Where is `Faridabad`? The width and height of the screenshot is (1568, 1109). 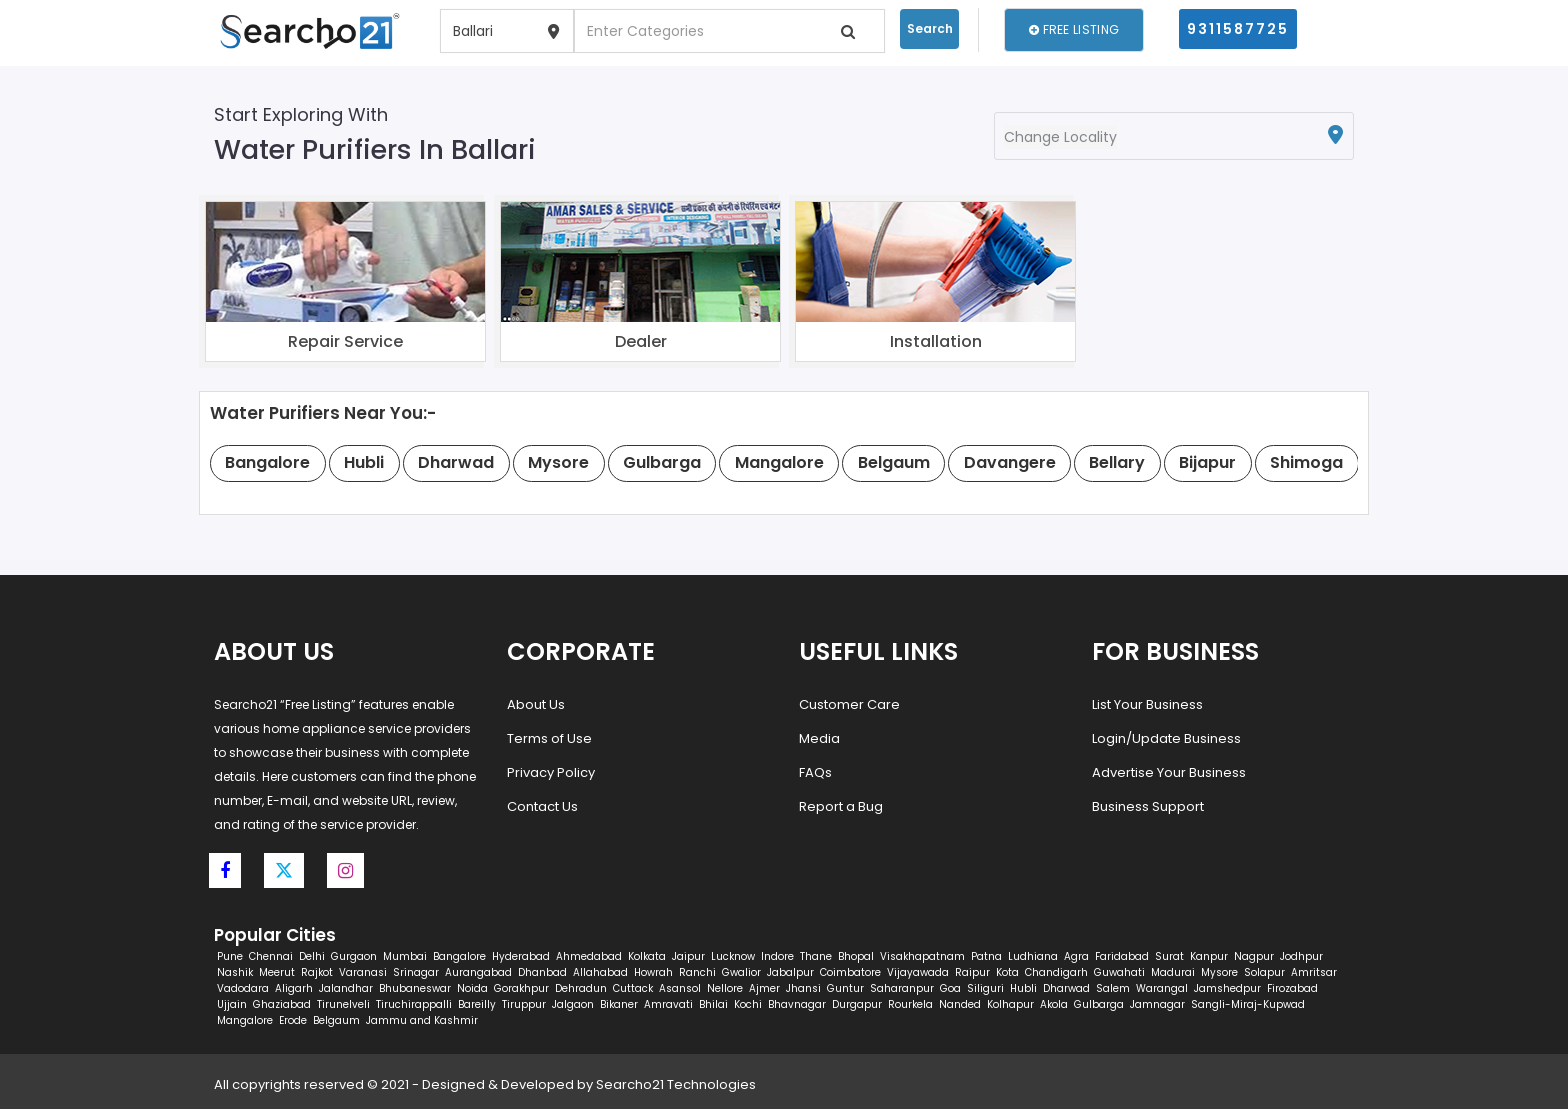 Faridabad is located at coordinates (1122, 956).